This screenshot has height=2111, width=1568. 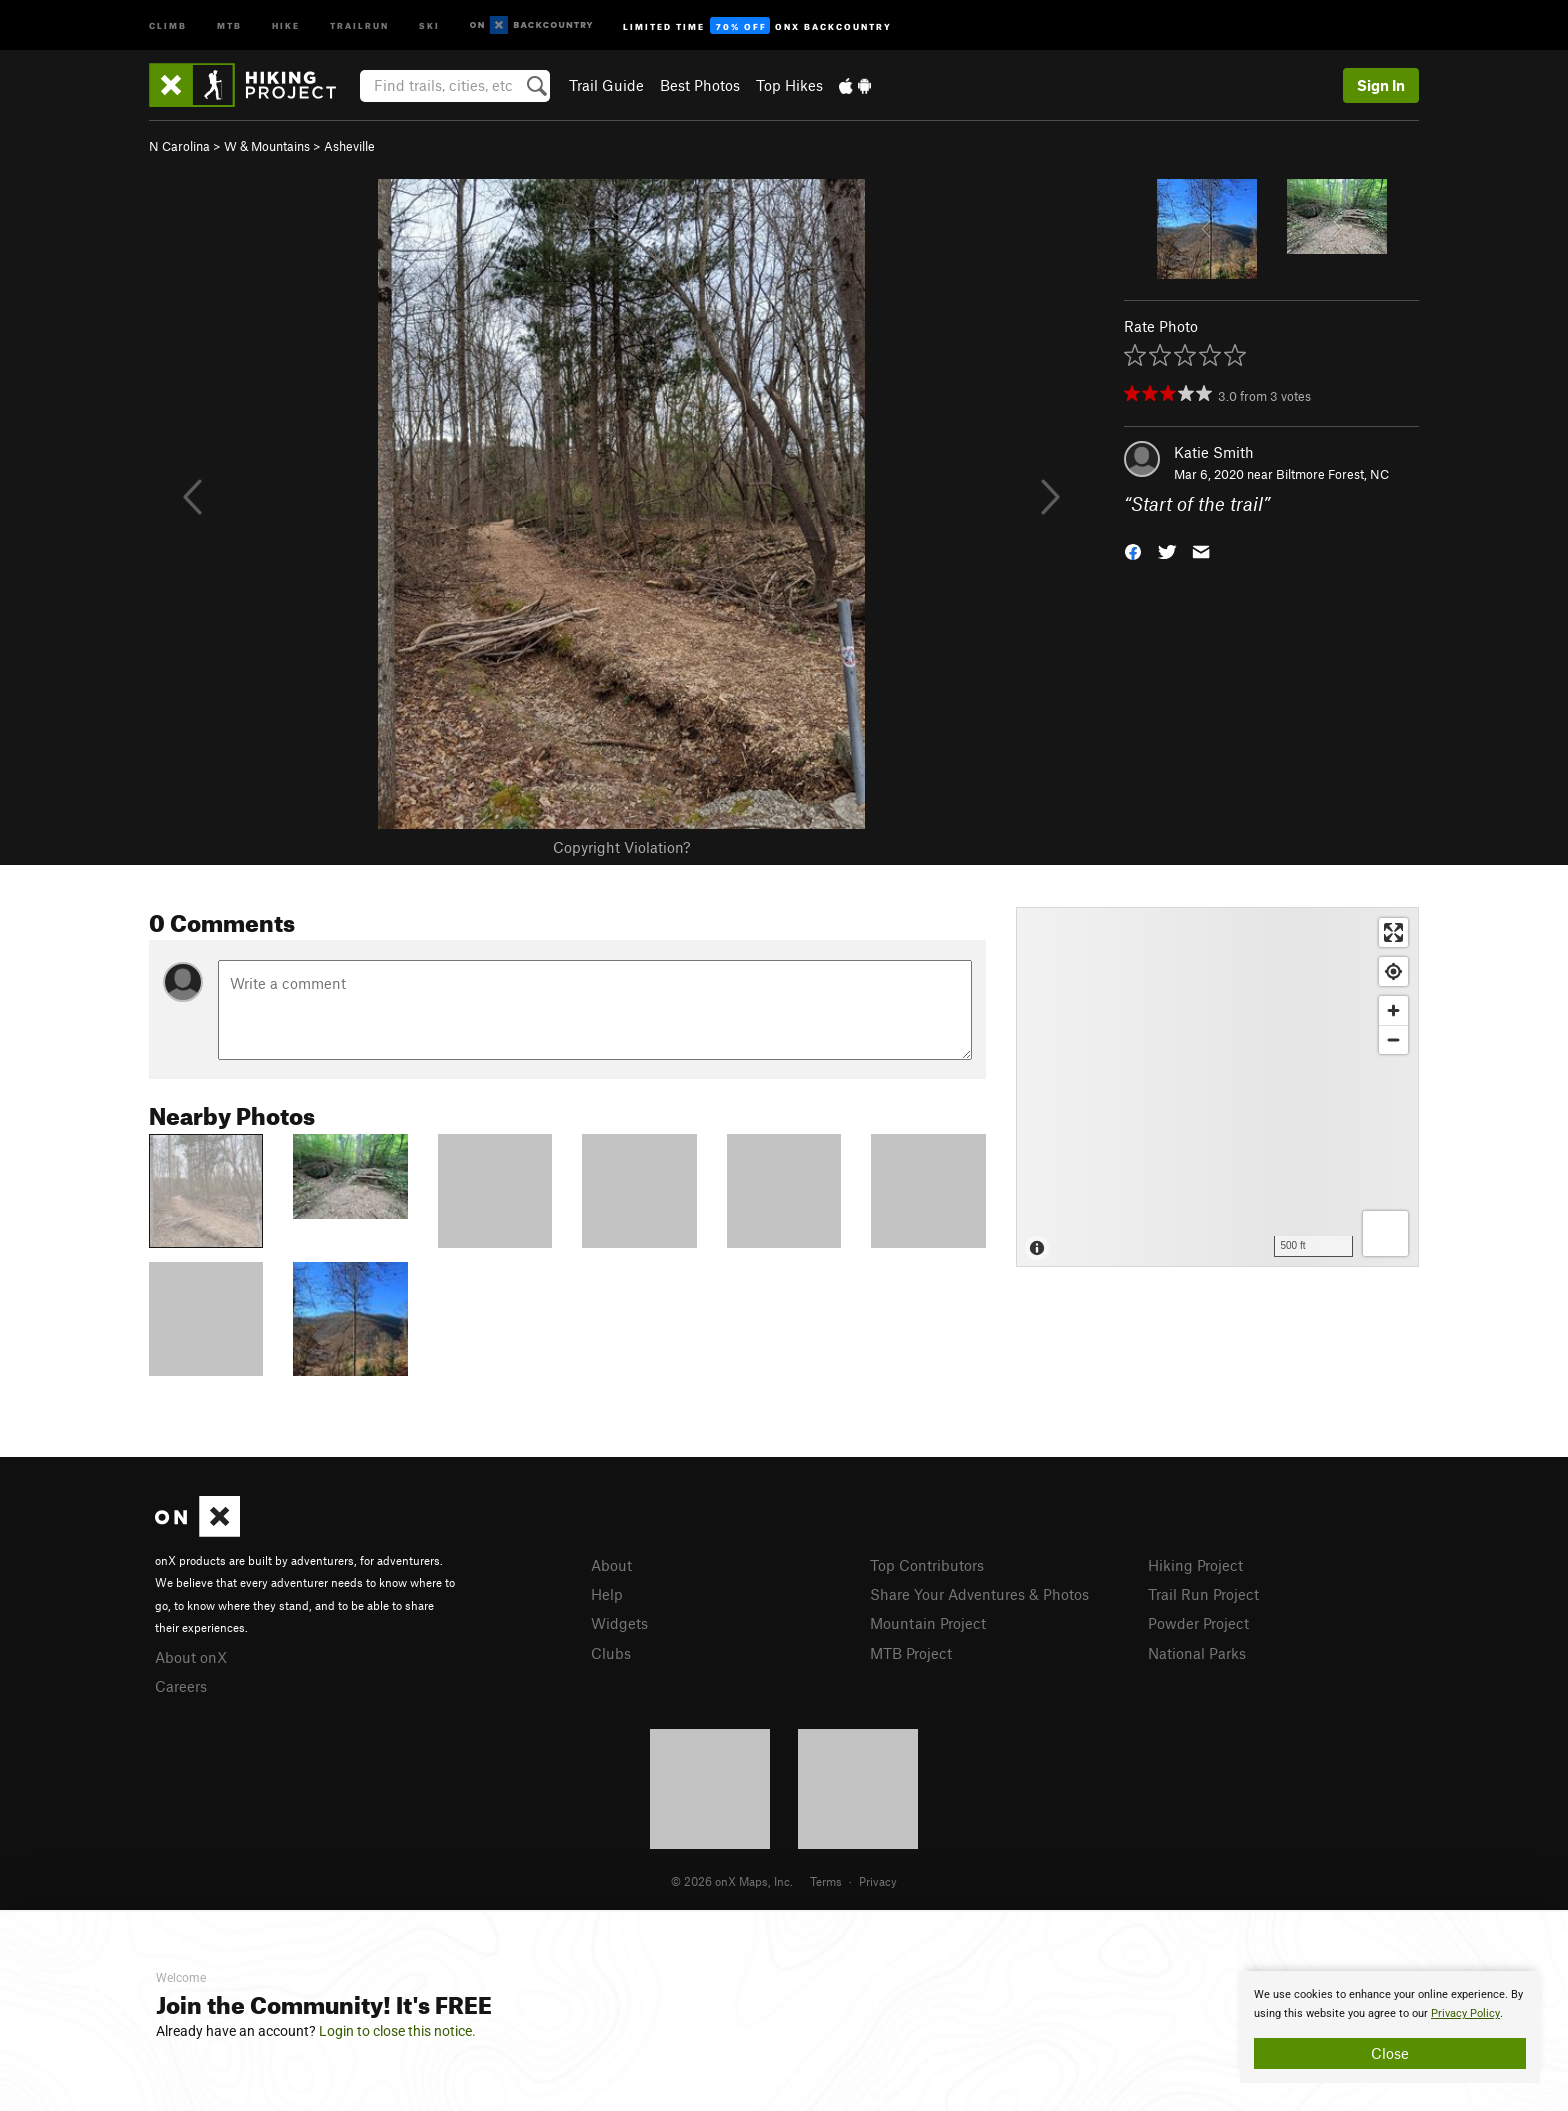 I want to click on Powder Project, so click(x=1198, y=1623).